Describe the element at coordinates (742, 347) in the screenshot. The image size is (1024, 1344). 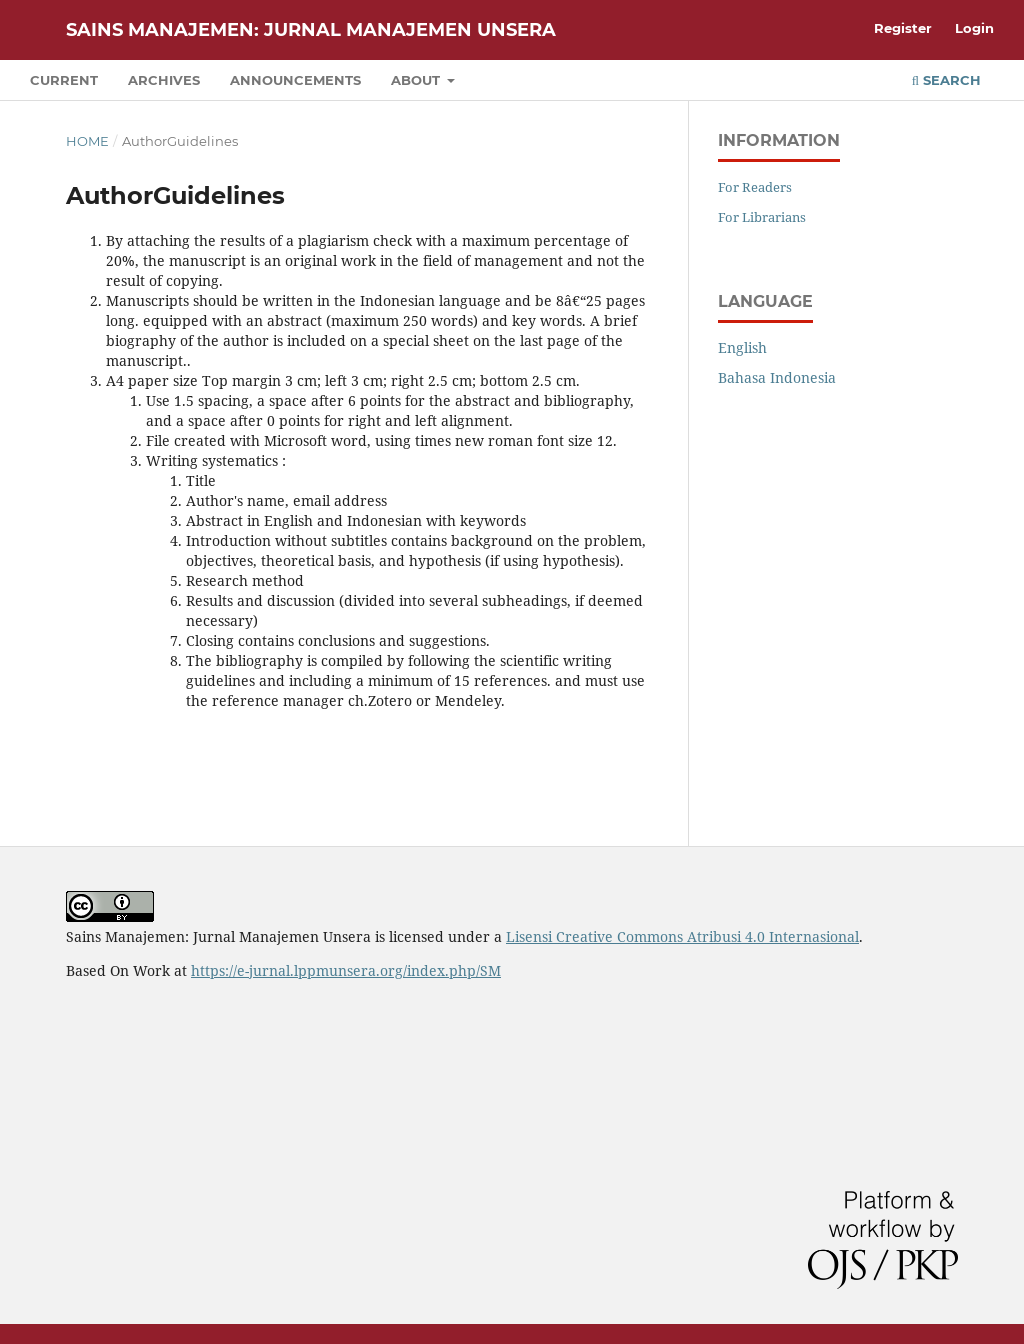
I see `English` at that location.